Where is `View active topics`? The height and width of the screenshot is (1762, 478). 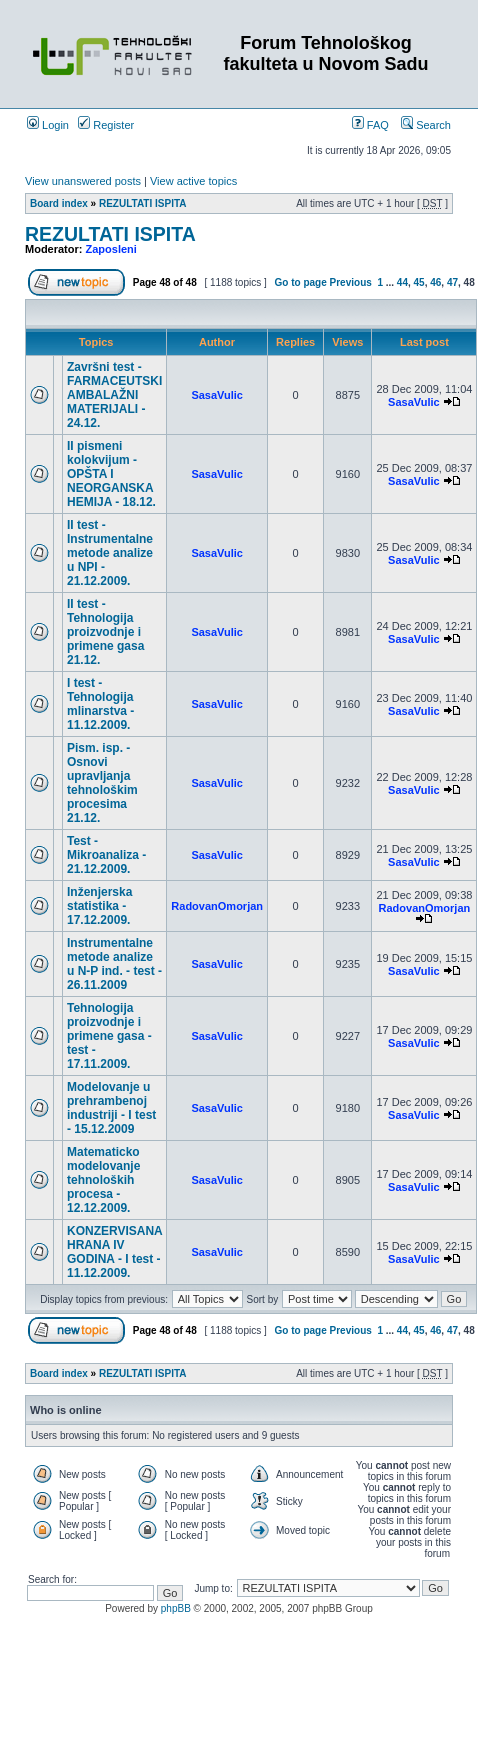
View active topics is located at coordinates (193, 181).